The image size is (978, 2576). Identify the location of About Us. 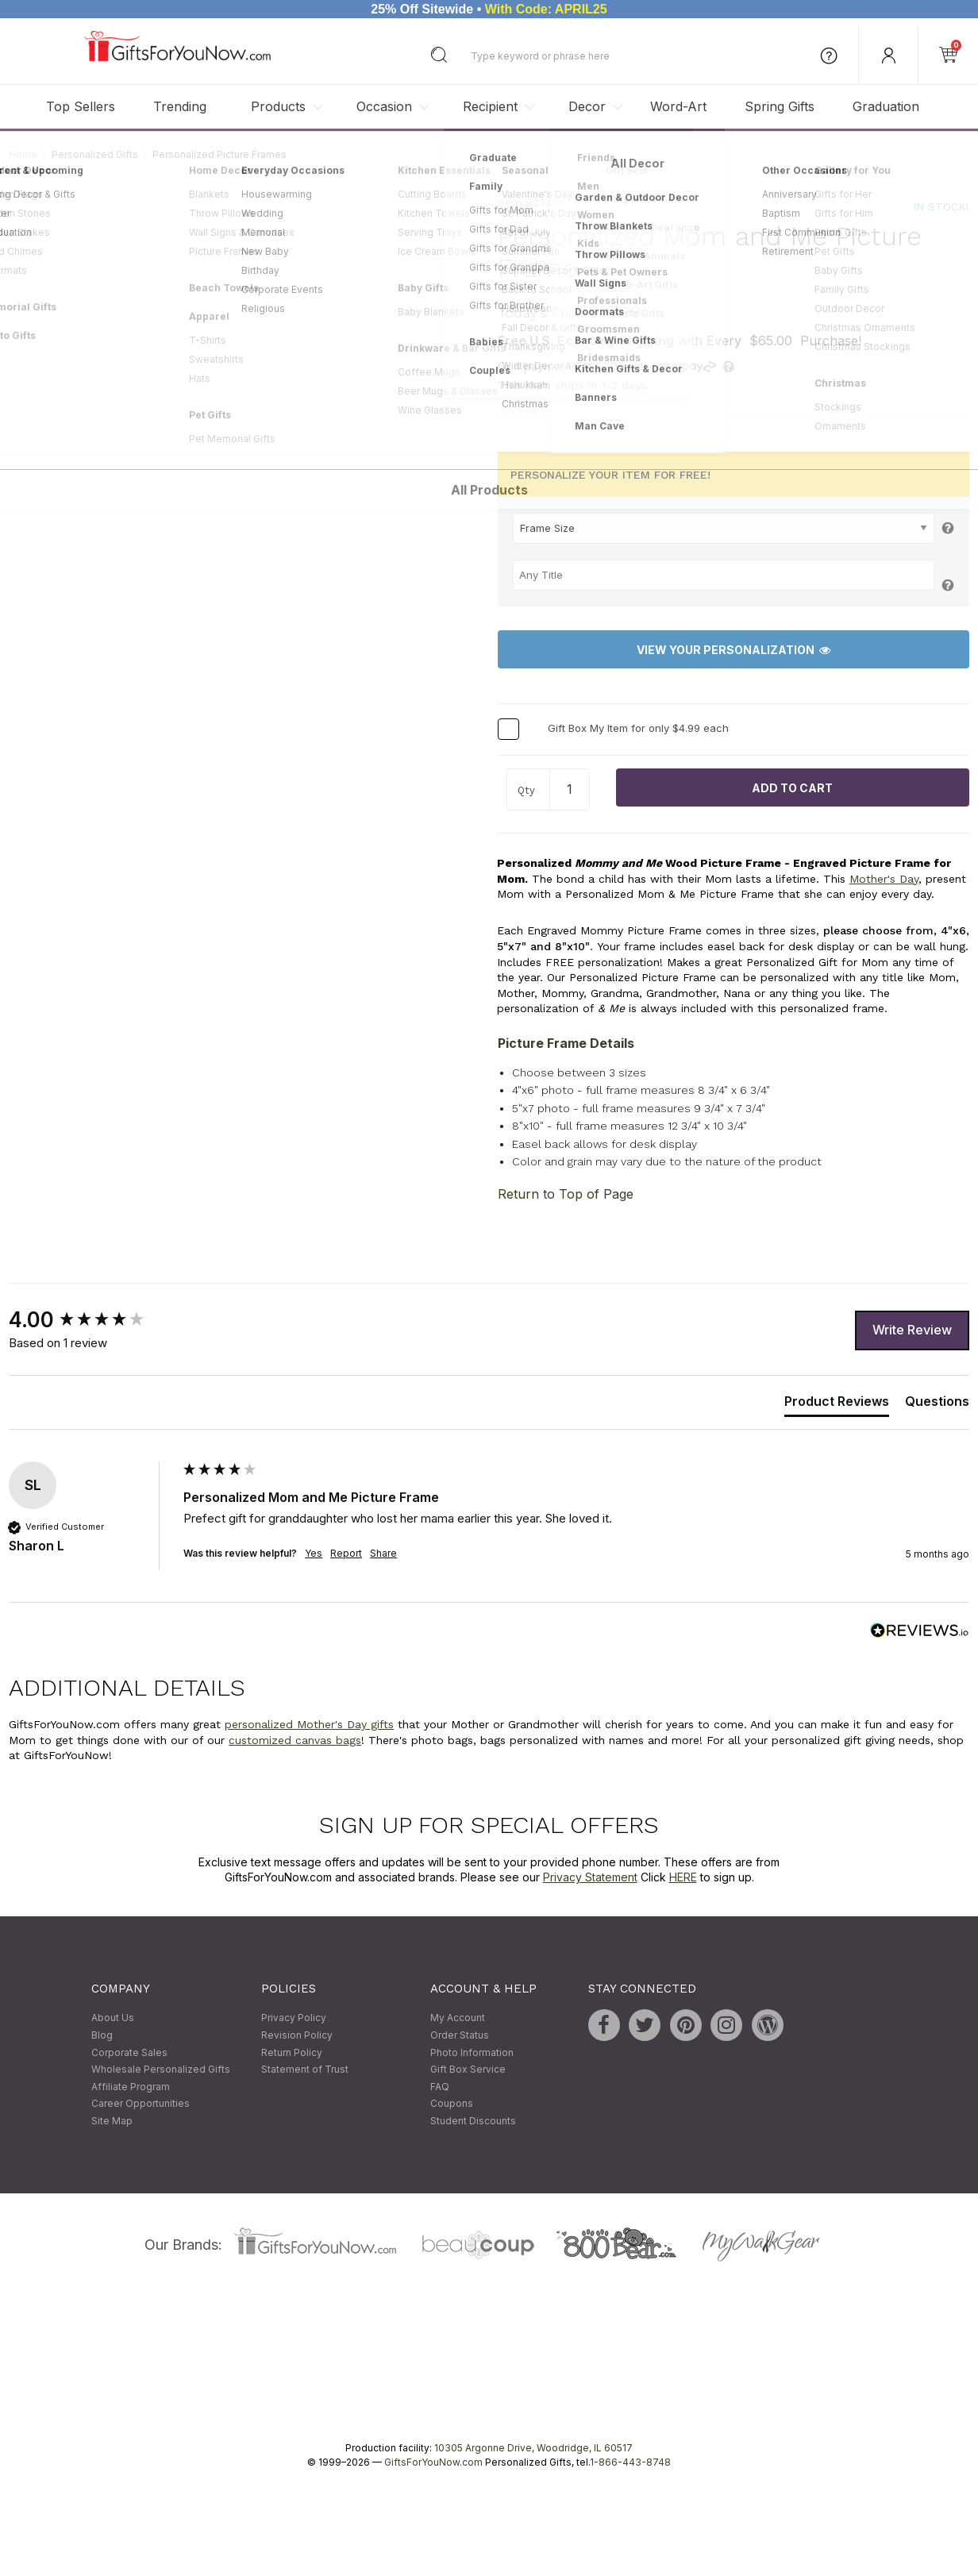
(112, 2018).